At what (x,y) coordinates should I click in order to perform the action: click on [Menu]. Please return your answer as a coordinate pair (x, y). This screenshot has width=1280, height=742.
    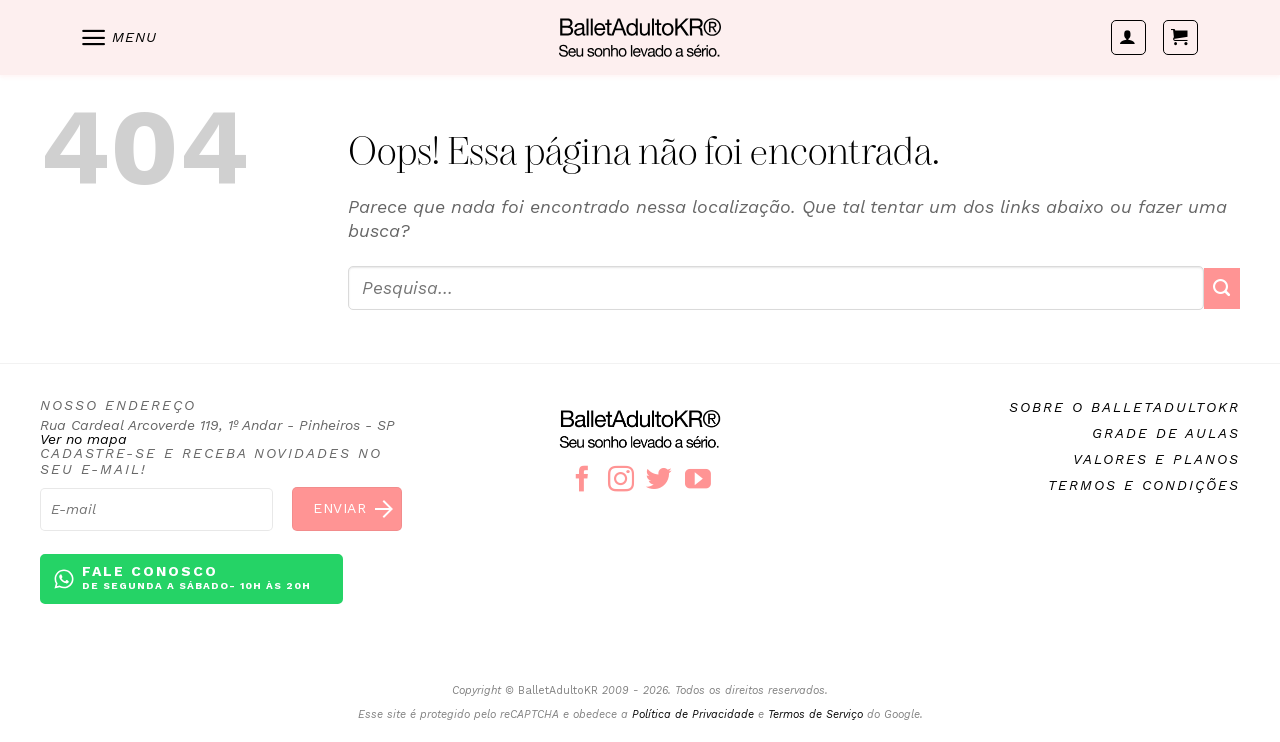
    Looking at the image, I should click on (118, 37).